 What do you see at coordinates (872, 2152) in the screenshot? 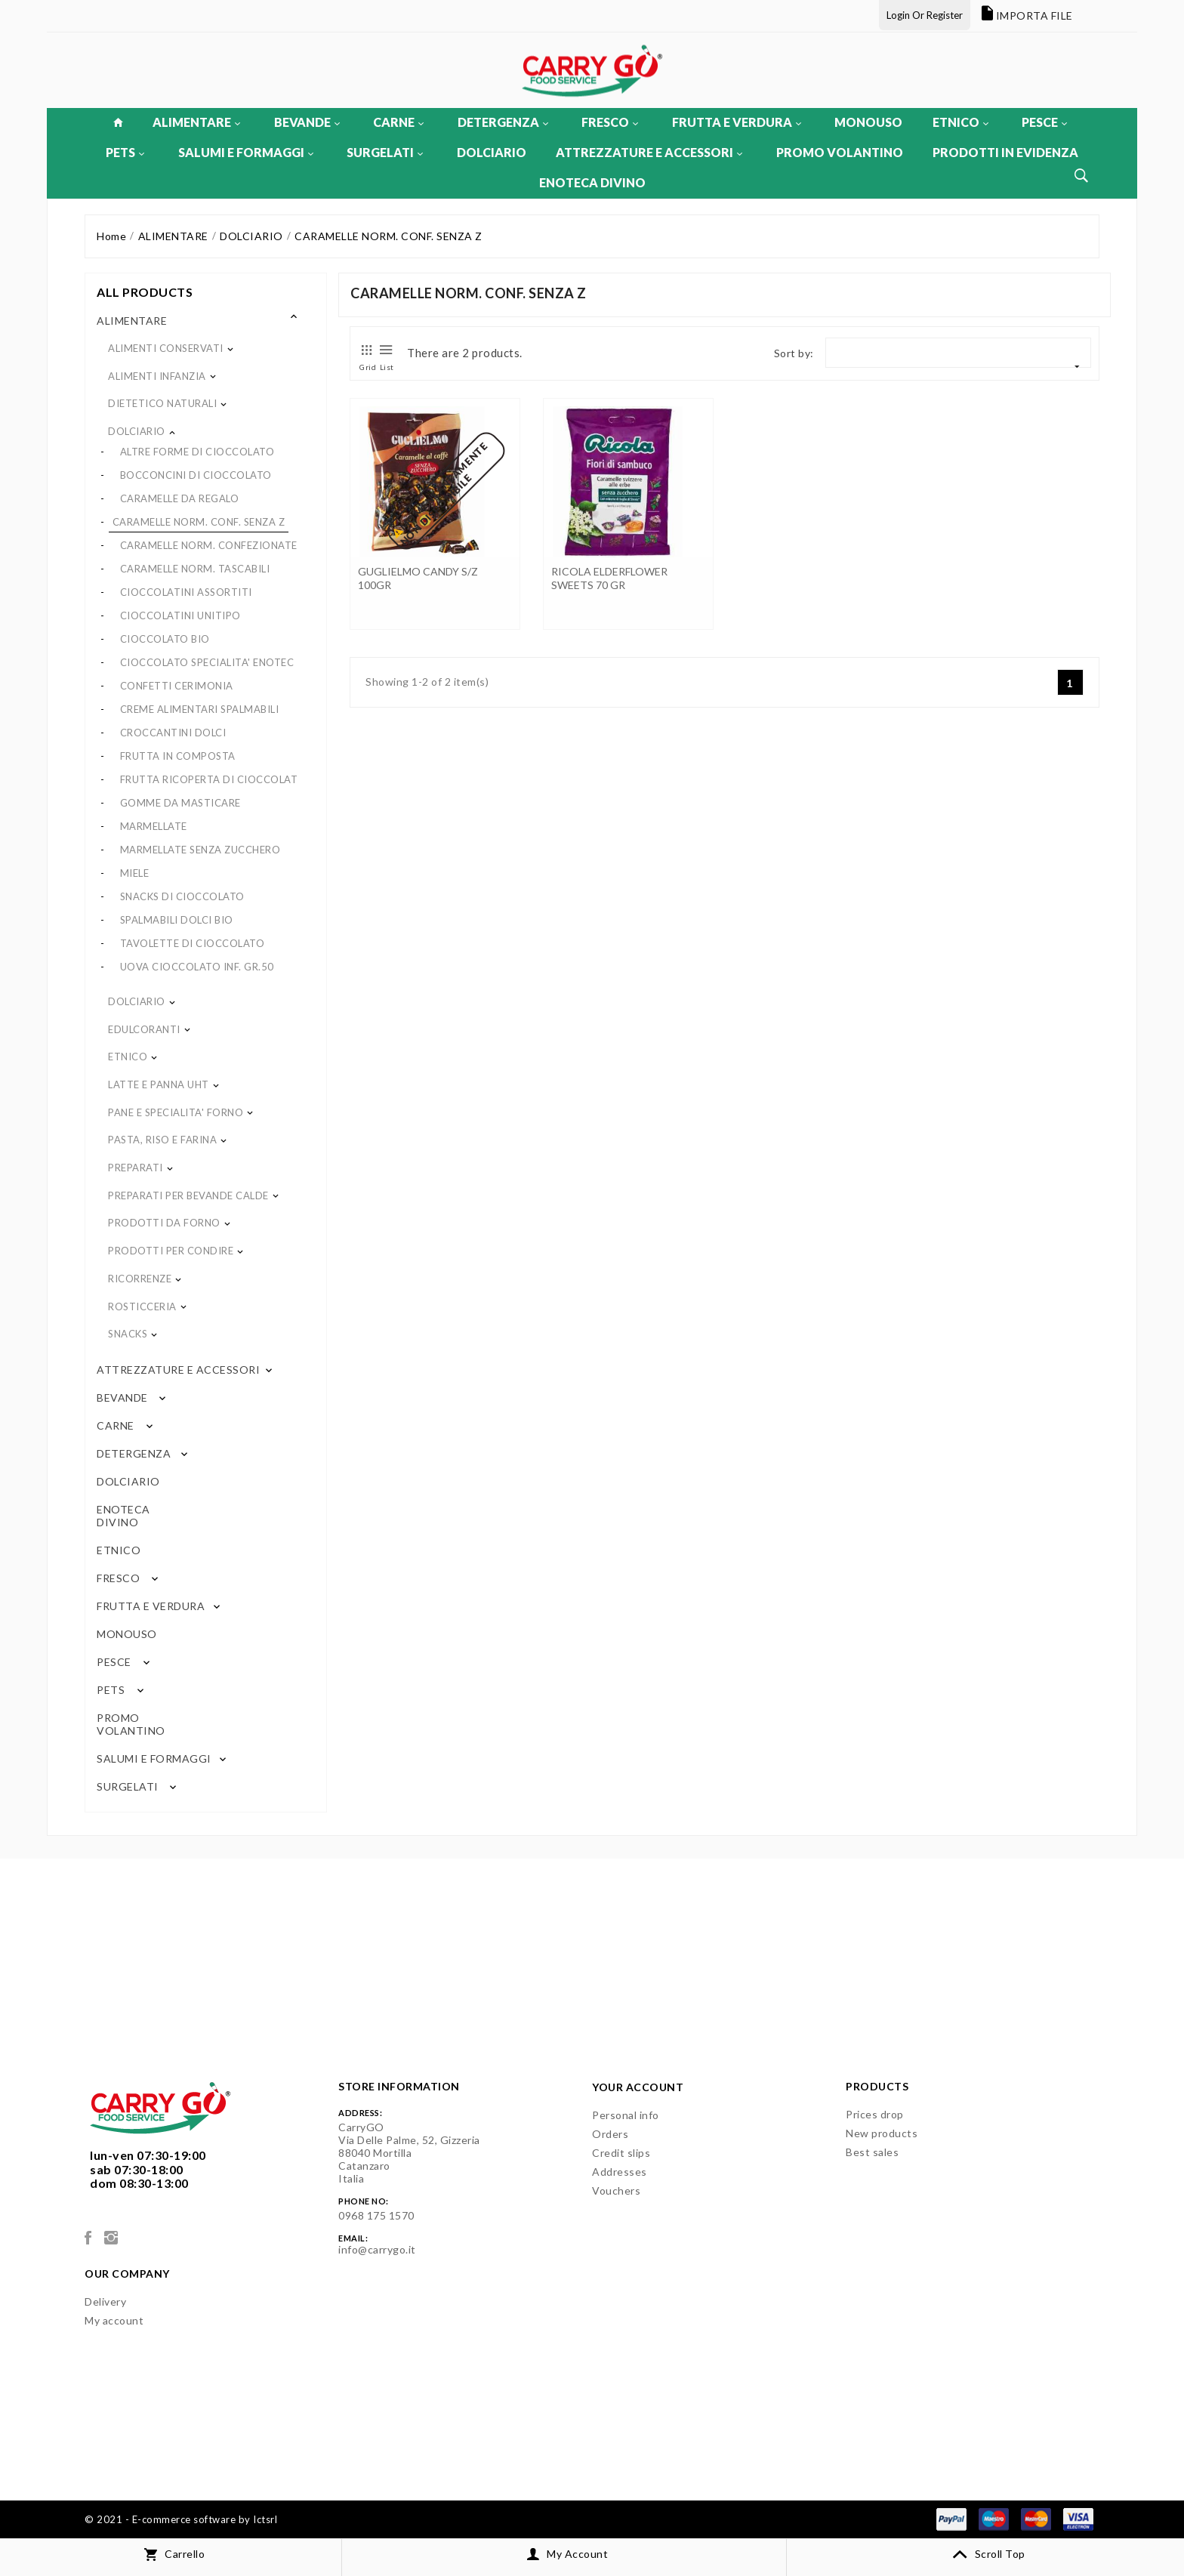
I see `Best sales` at bounding box center [872, 2152].